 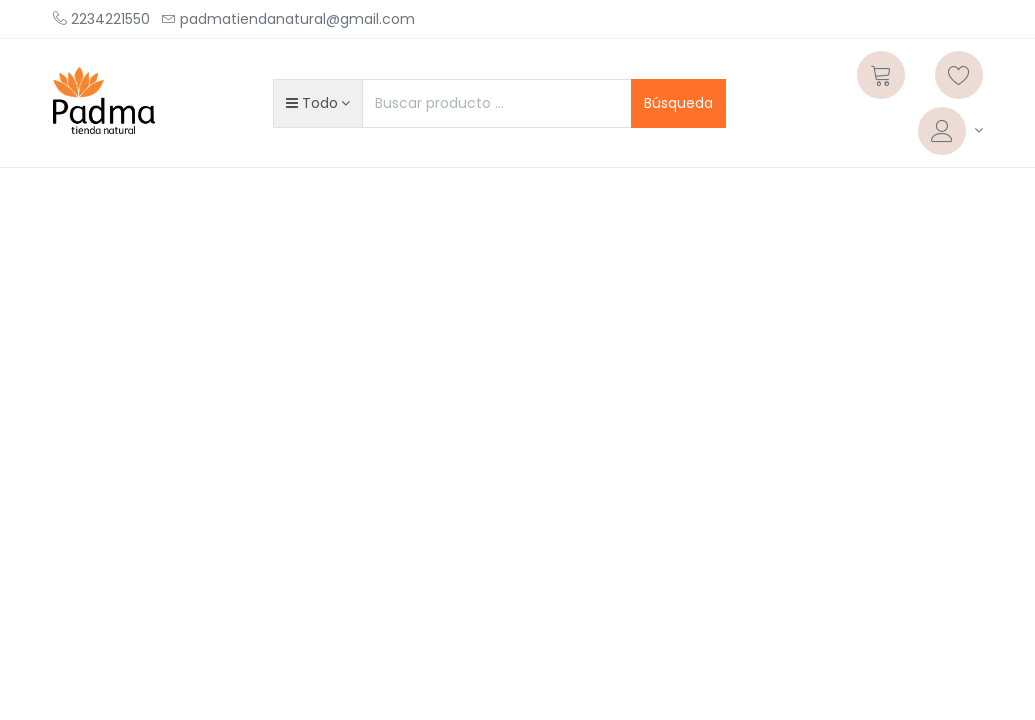 I want to click on [button], so click(x=318, y=103).